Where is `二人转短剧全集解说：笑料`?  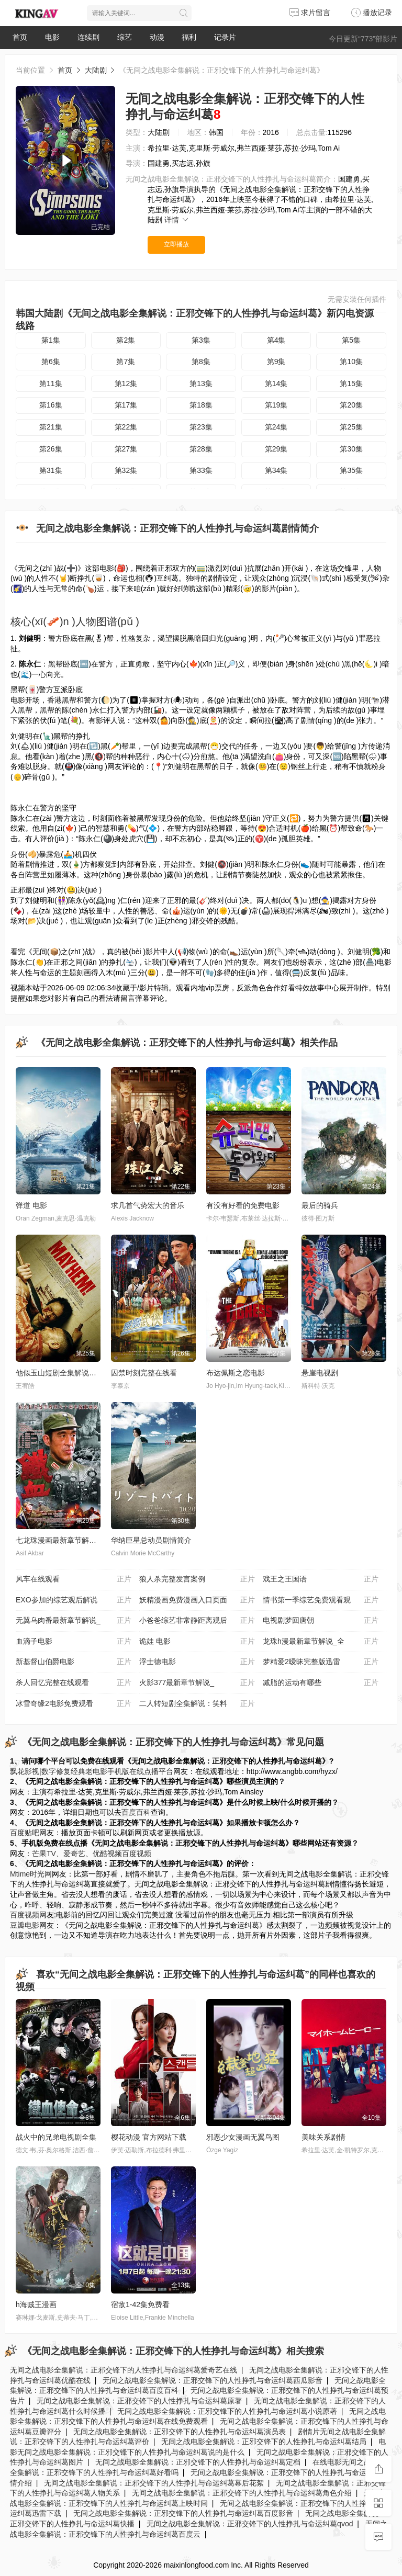
二人转短剧全集解说：笑料 is located at coordinates (197, 1704).